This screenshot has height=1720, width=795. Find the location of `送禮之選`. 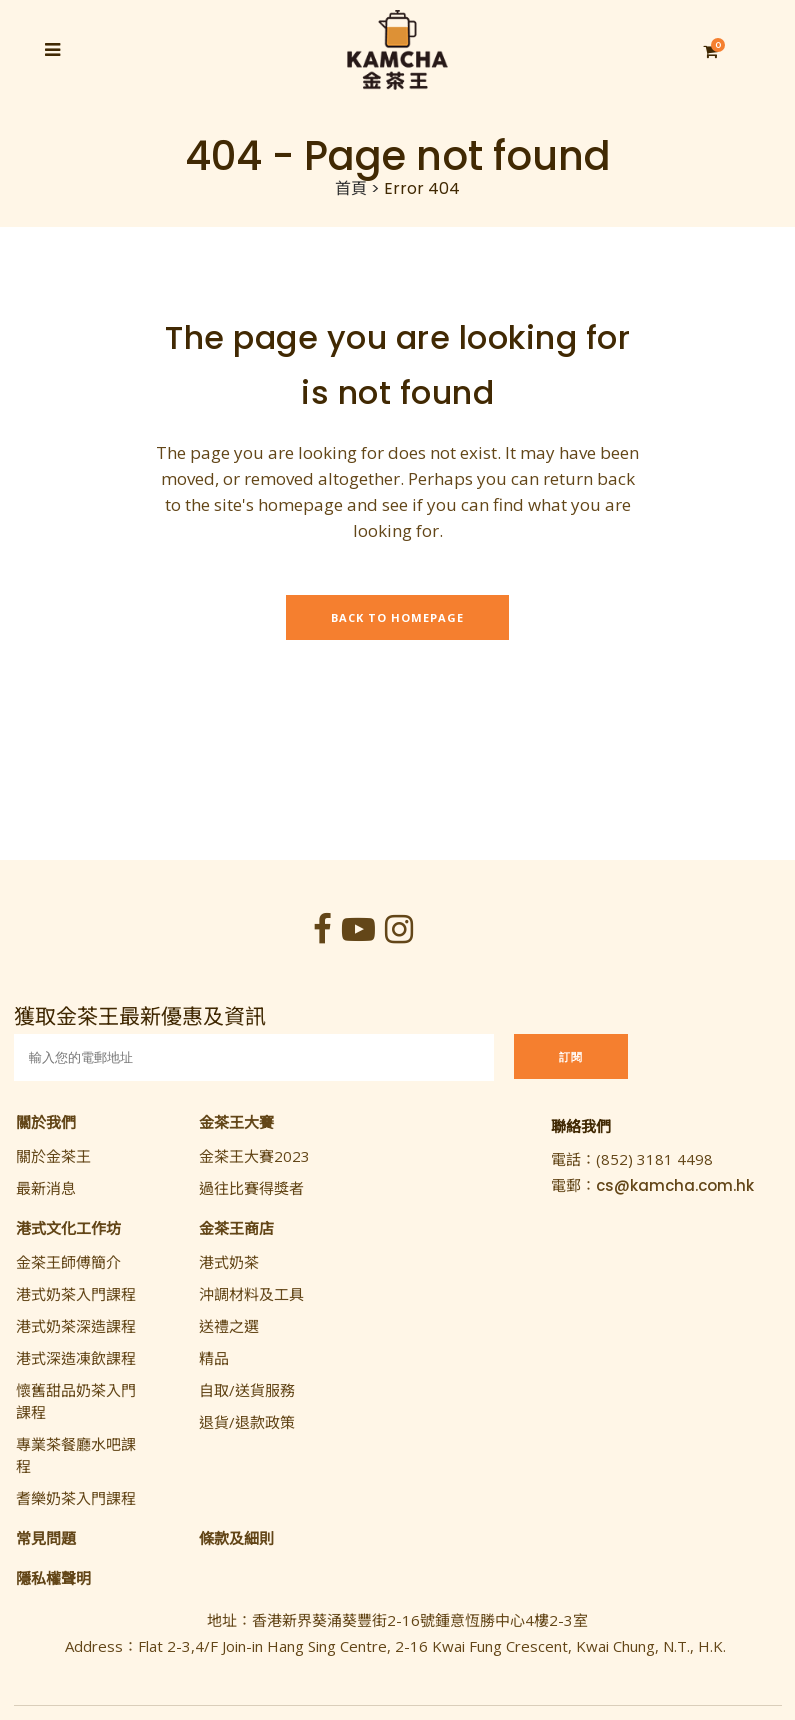

送禮之選 is located at coordinates (229, 1326).